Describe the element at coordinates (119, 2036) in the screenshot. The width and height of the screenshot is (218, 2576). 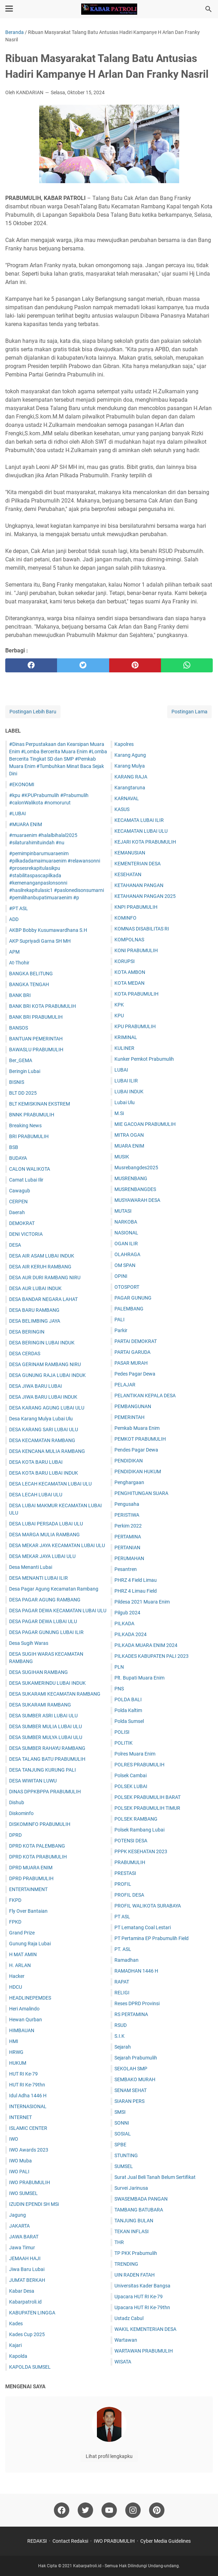
I see `S.I.K` at that location.